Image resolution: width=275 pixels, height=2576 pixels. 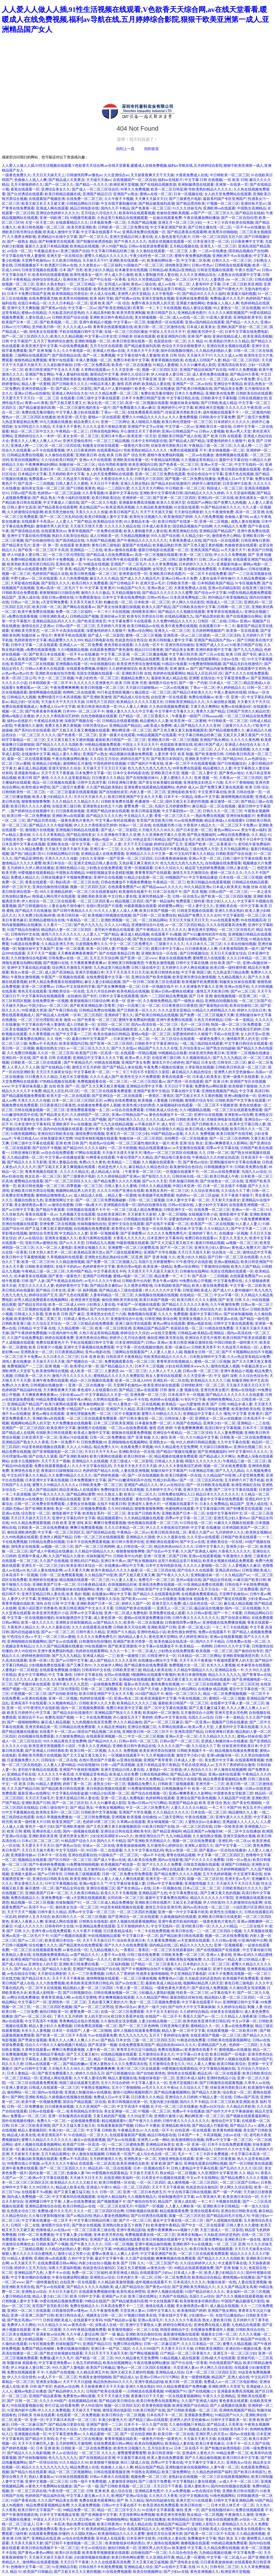 I want to click on 欧美日韩蜜桃一区在线, so click(x=183, y=1475).